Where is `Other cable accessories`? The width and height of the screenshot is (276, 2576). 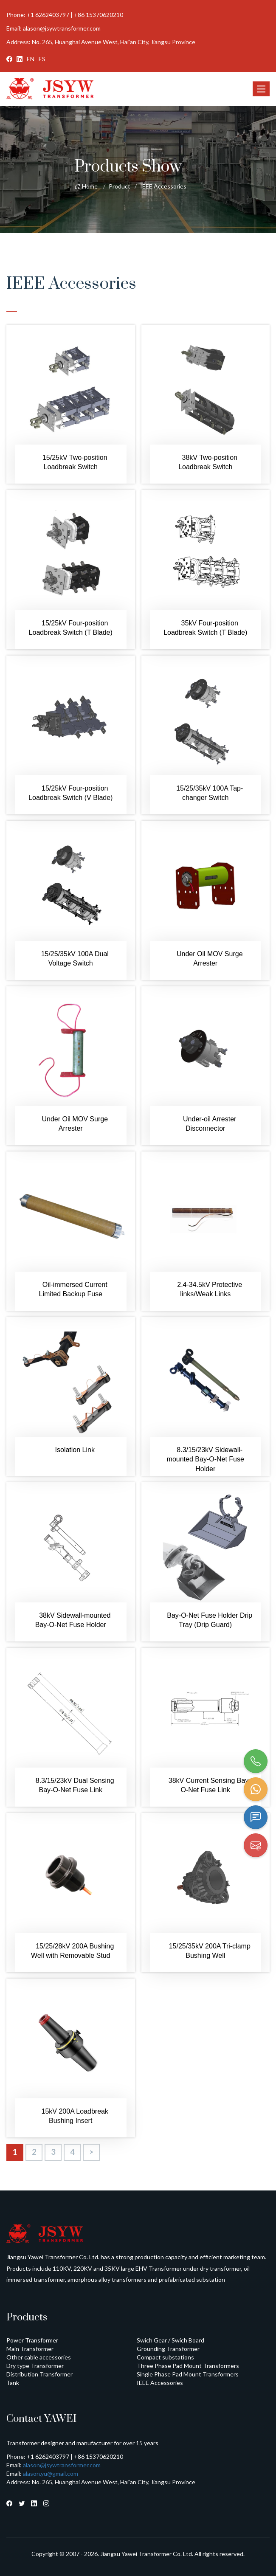 Other cable accessories is located at coordinates (38, 2357).